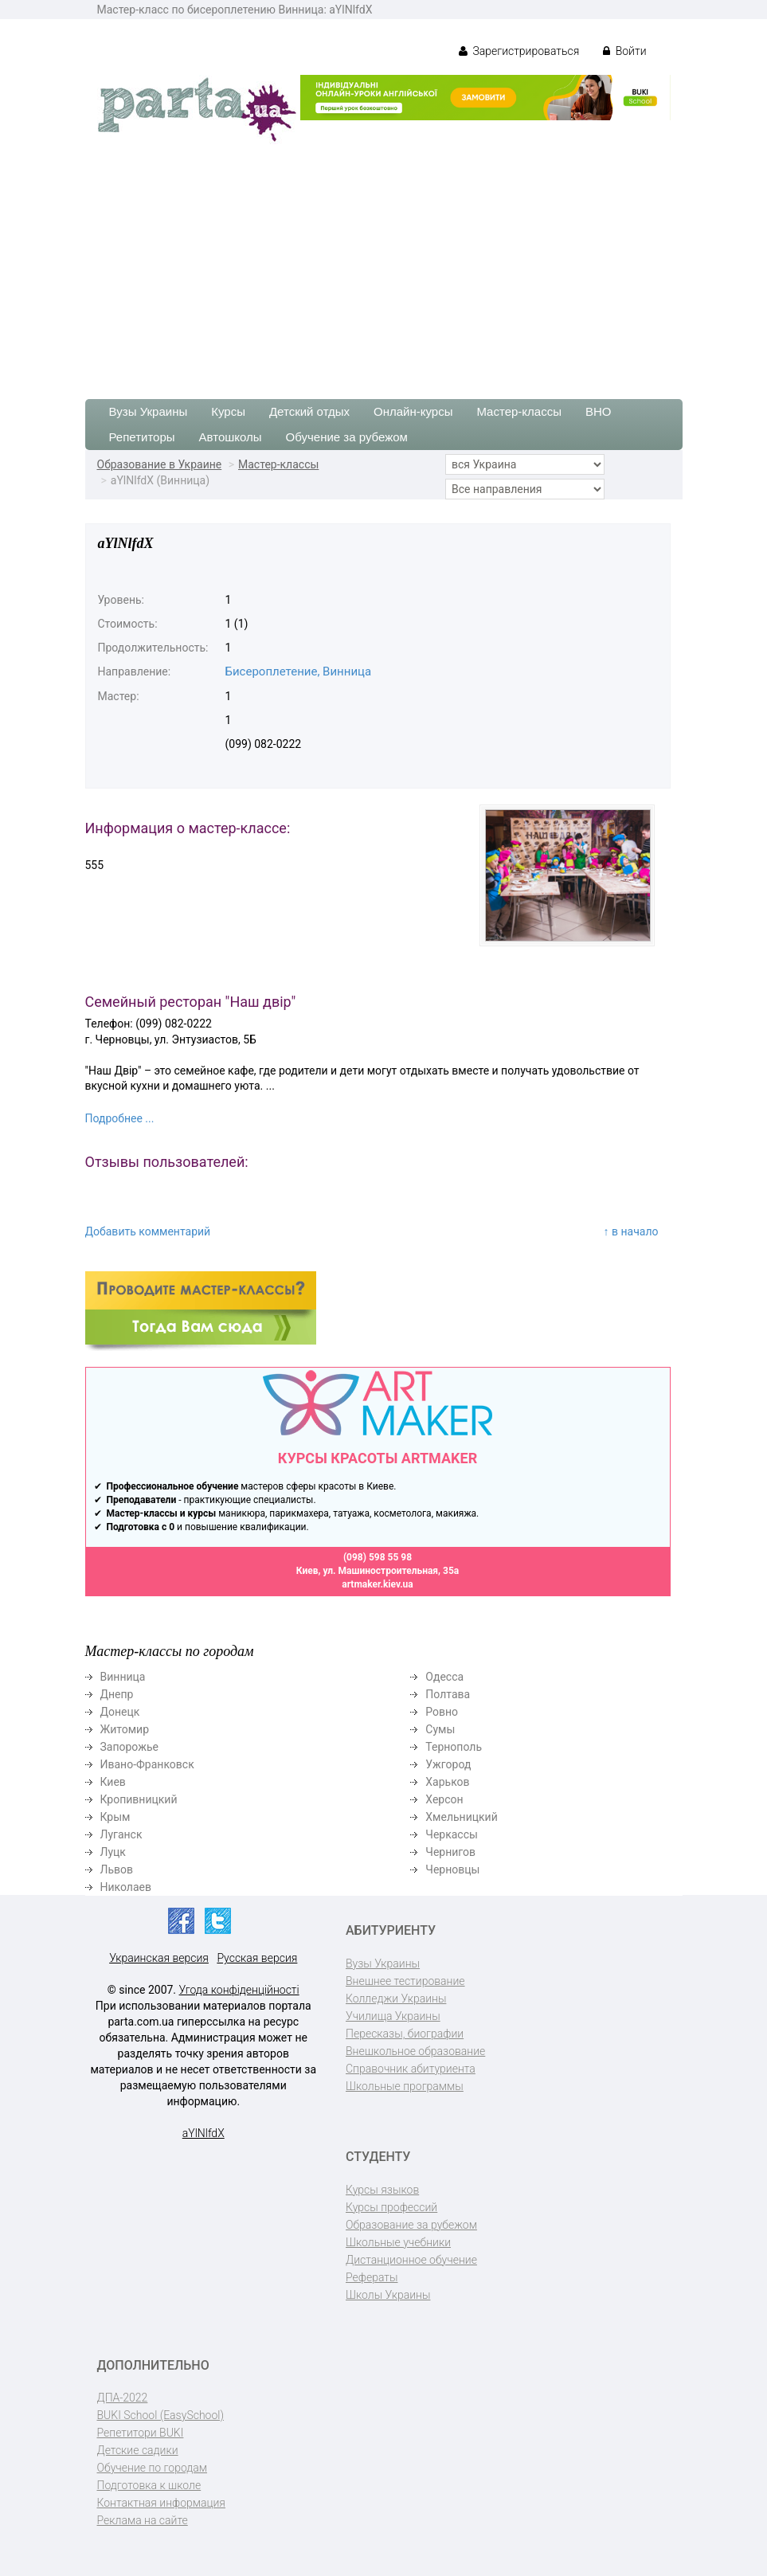 Image resolution: width=767 pixels, height=2576 pixels. I want to click on Херсон, so click(444, 1799).